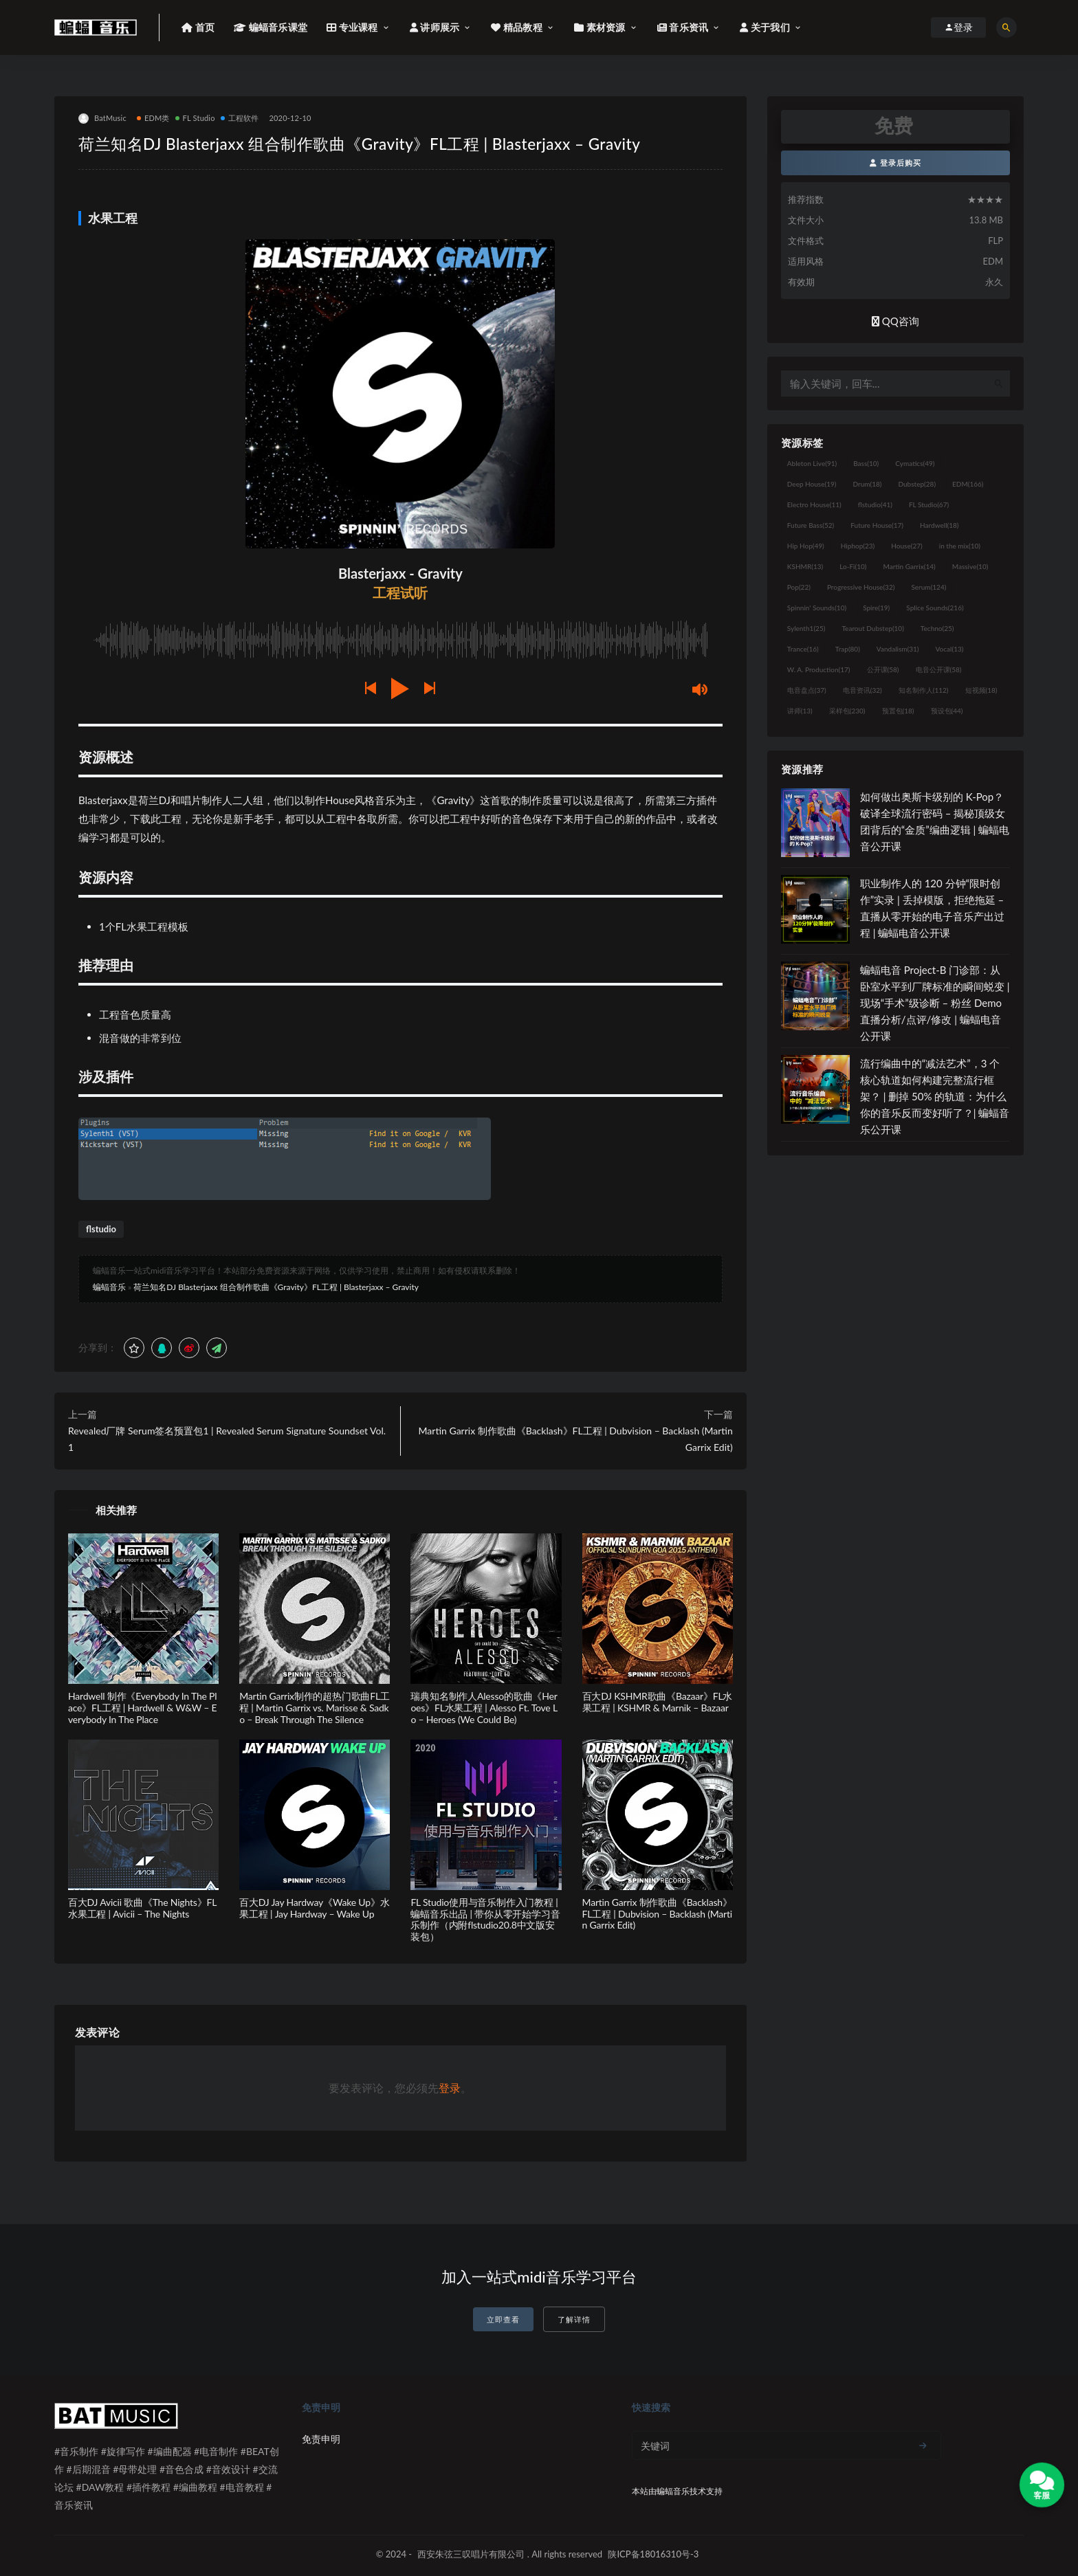 The image size is (1078, 2576). Describe the element at coordinates (950, 649) in the screenshot. I see `Vocal [Vocal (13个项目)]` at that location.